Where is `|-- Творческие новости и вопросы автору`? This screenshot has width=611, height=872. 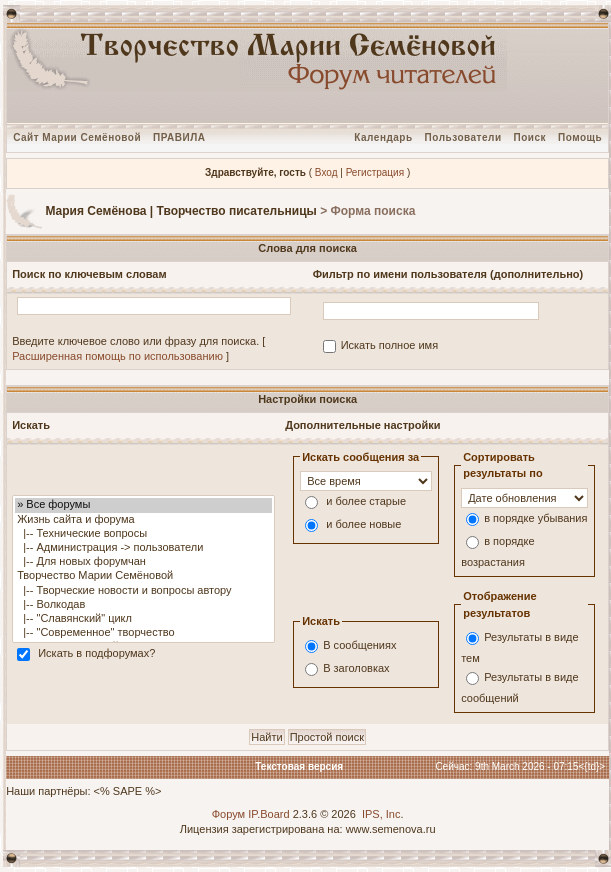
|-- Творческие новости и вопросы автору is located at coordinates (143, 591).